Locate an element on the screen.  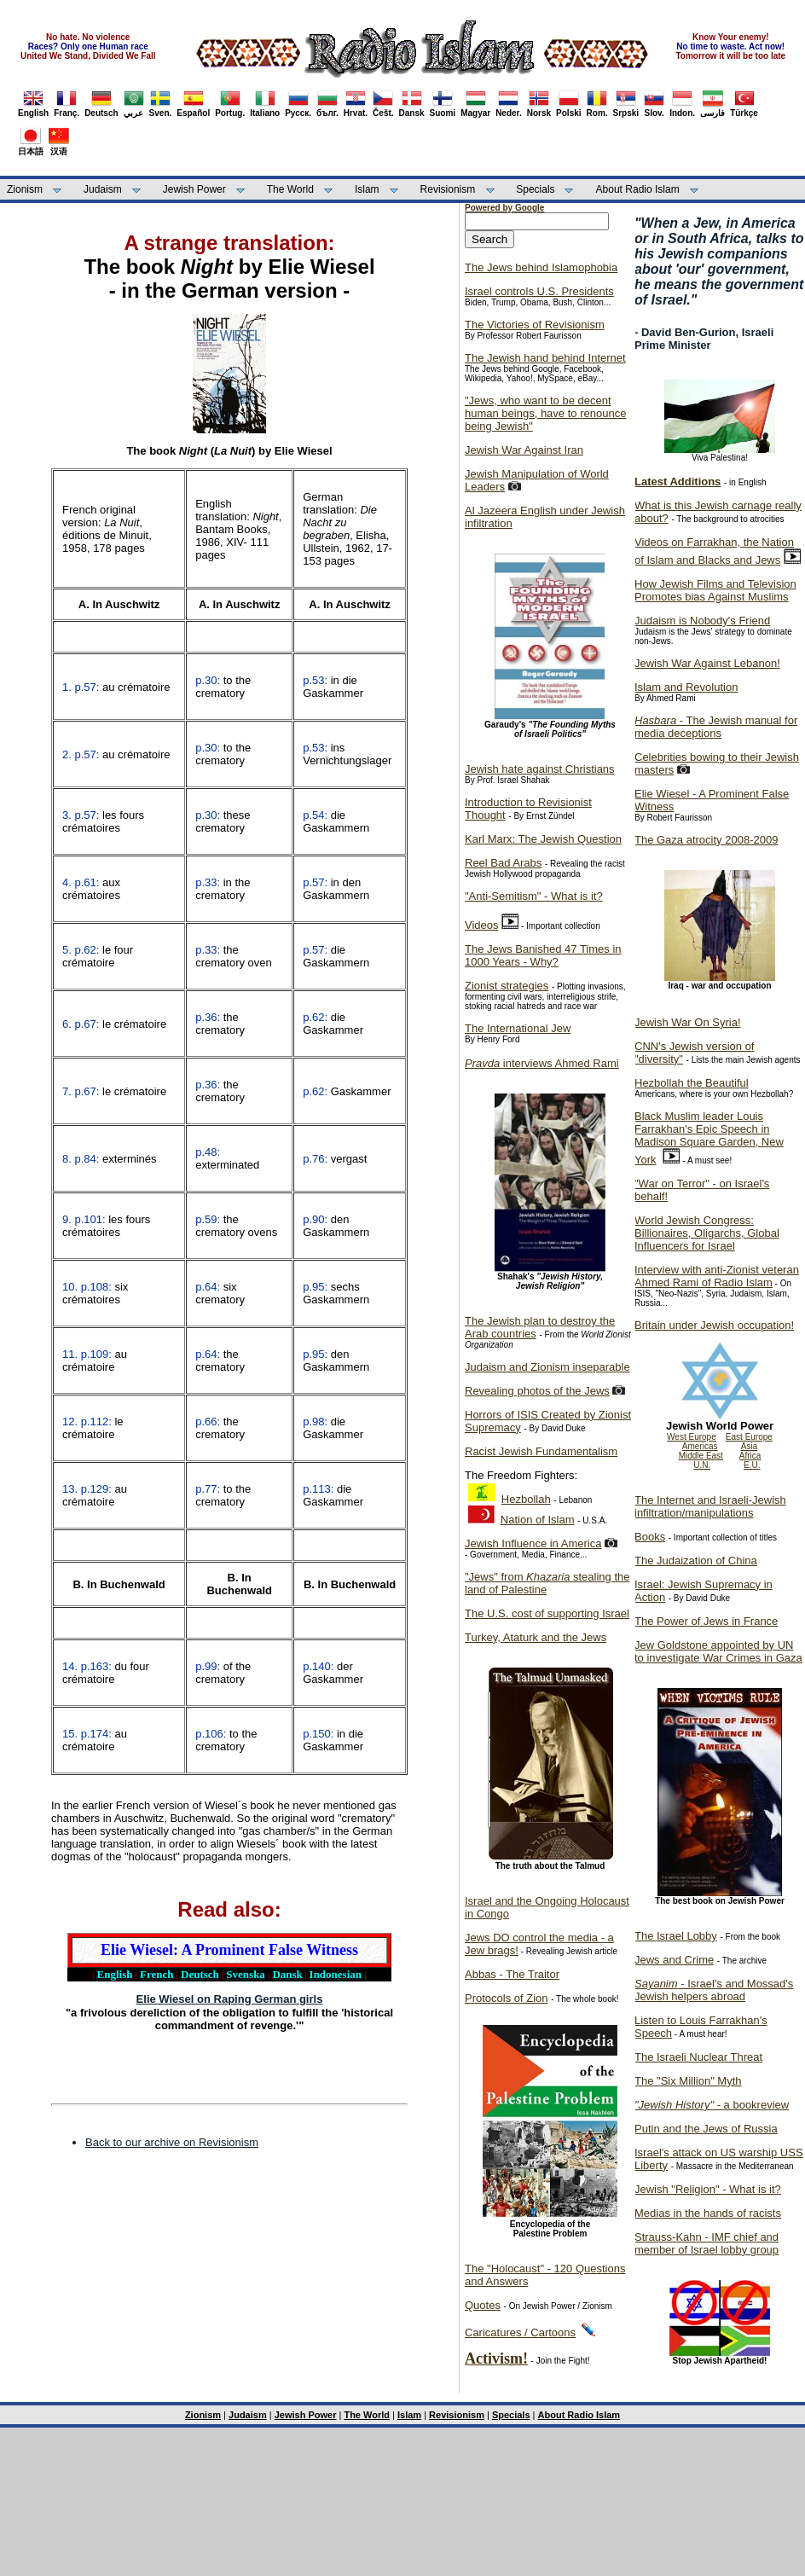
Jewish "Religion" - What is it? is located at coordinates (707, 2189).